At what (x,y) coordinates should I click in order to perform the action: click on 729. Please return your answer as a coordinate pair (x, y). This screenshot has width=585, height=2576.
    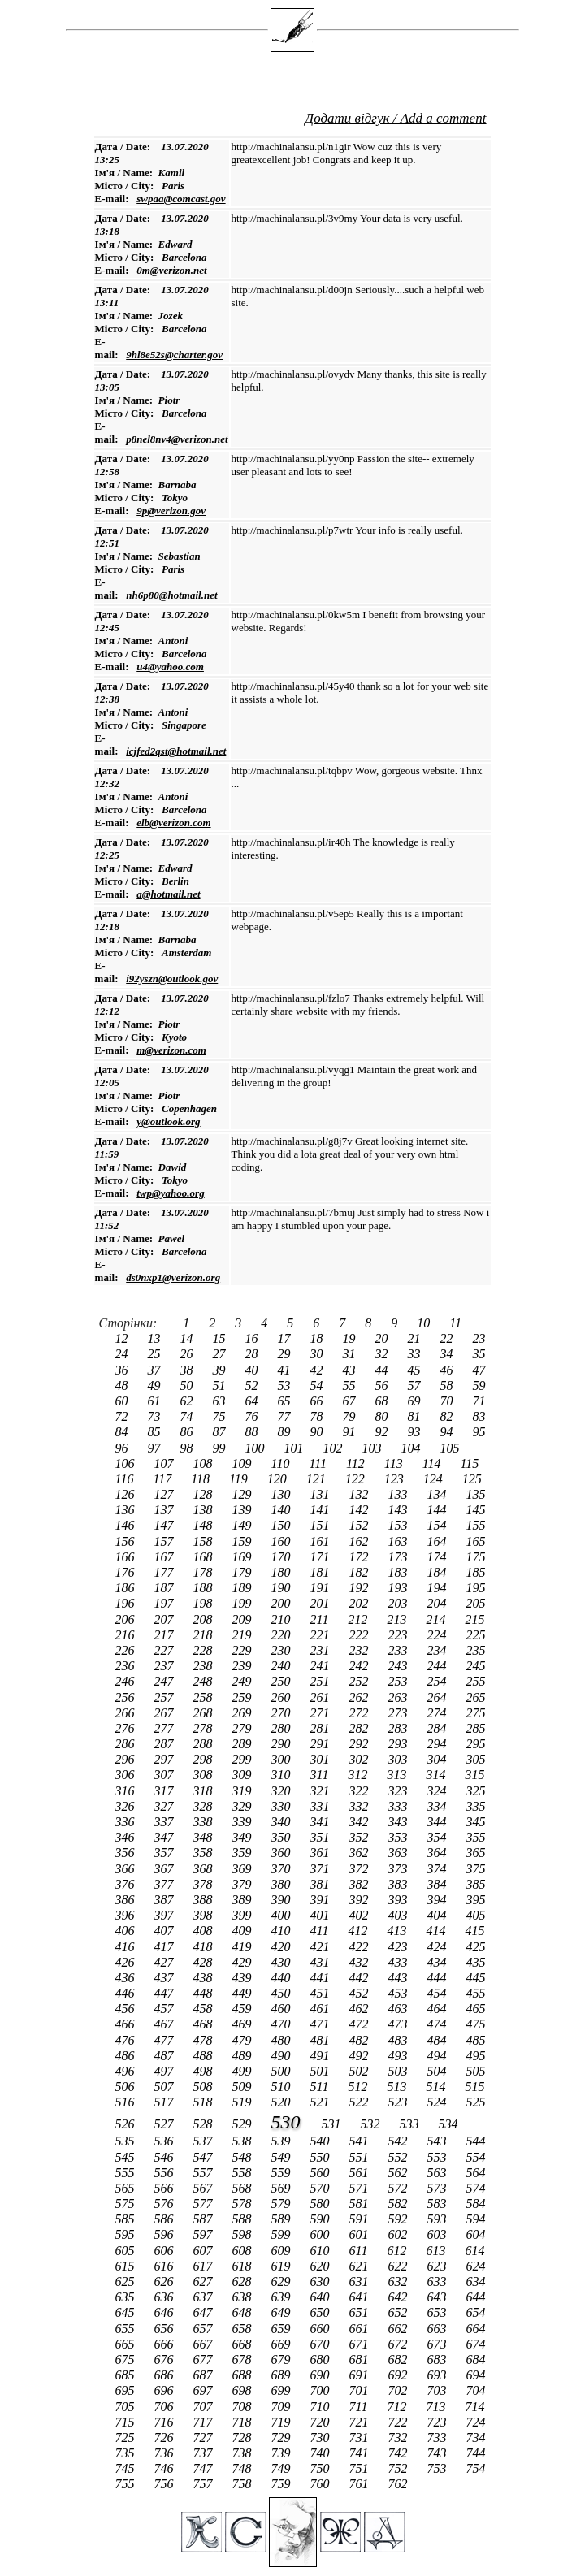
    Looking at the image, I should click on (282, 2437).